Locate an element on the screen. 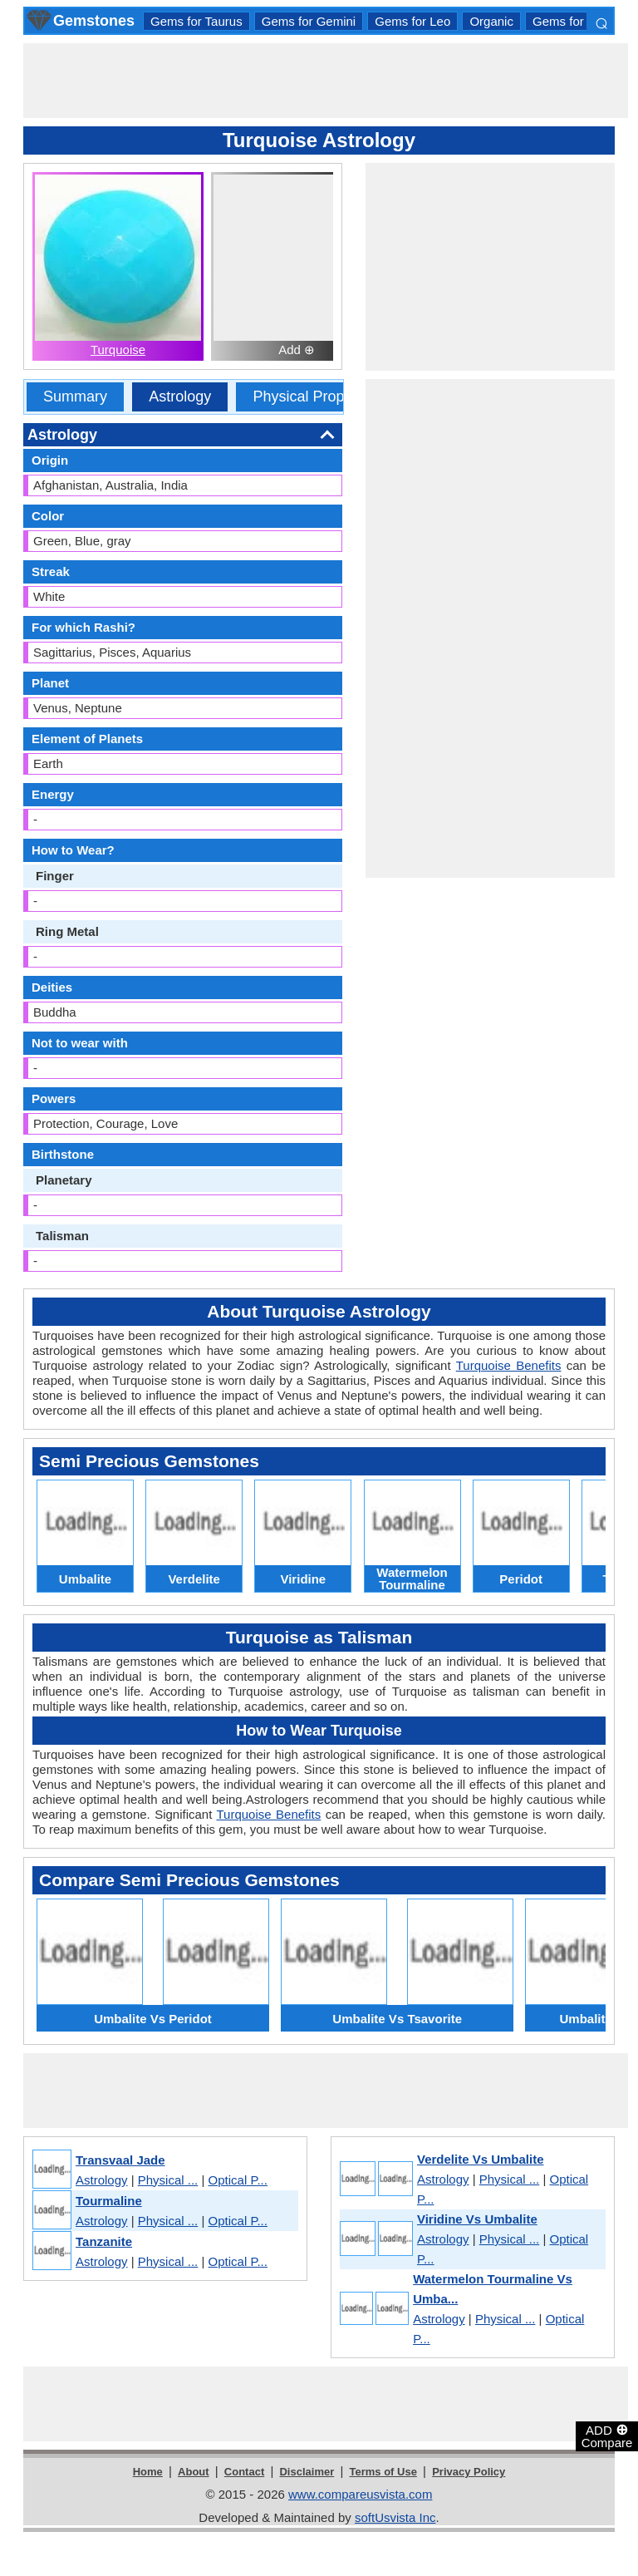  Tanzanite is located at coordinates (104, 2241).